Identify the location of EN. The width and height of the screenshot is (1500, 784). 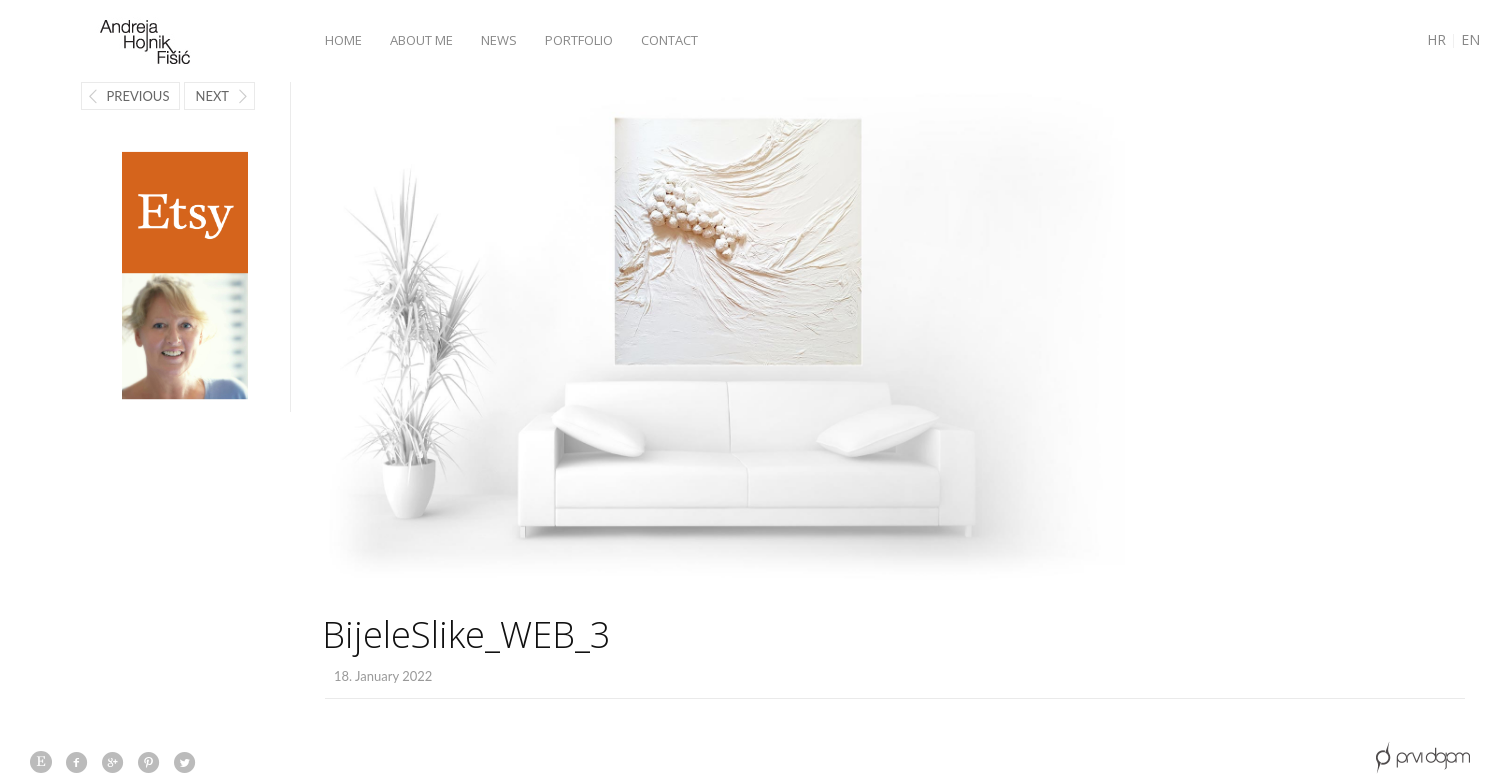
(1470, 39).